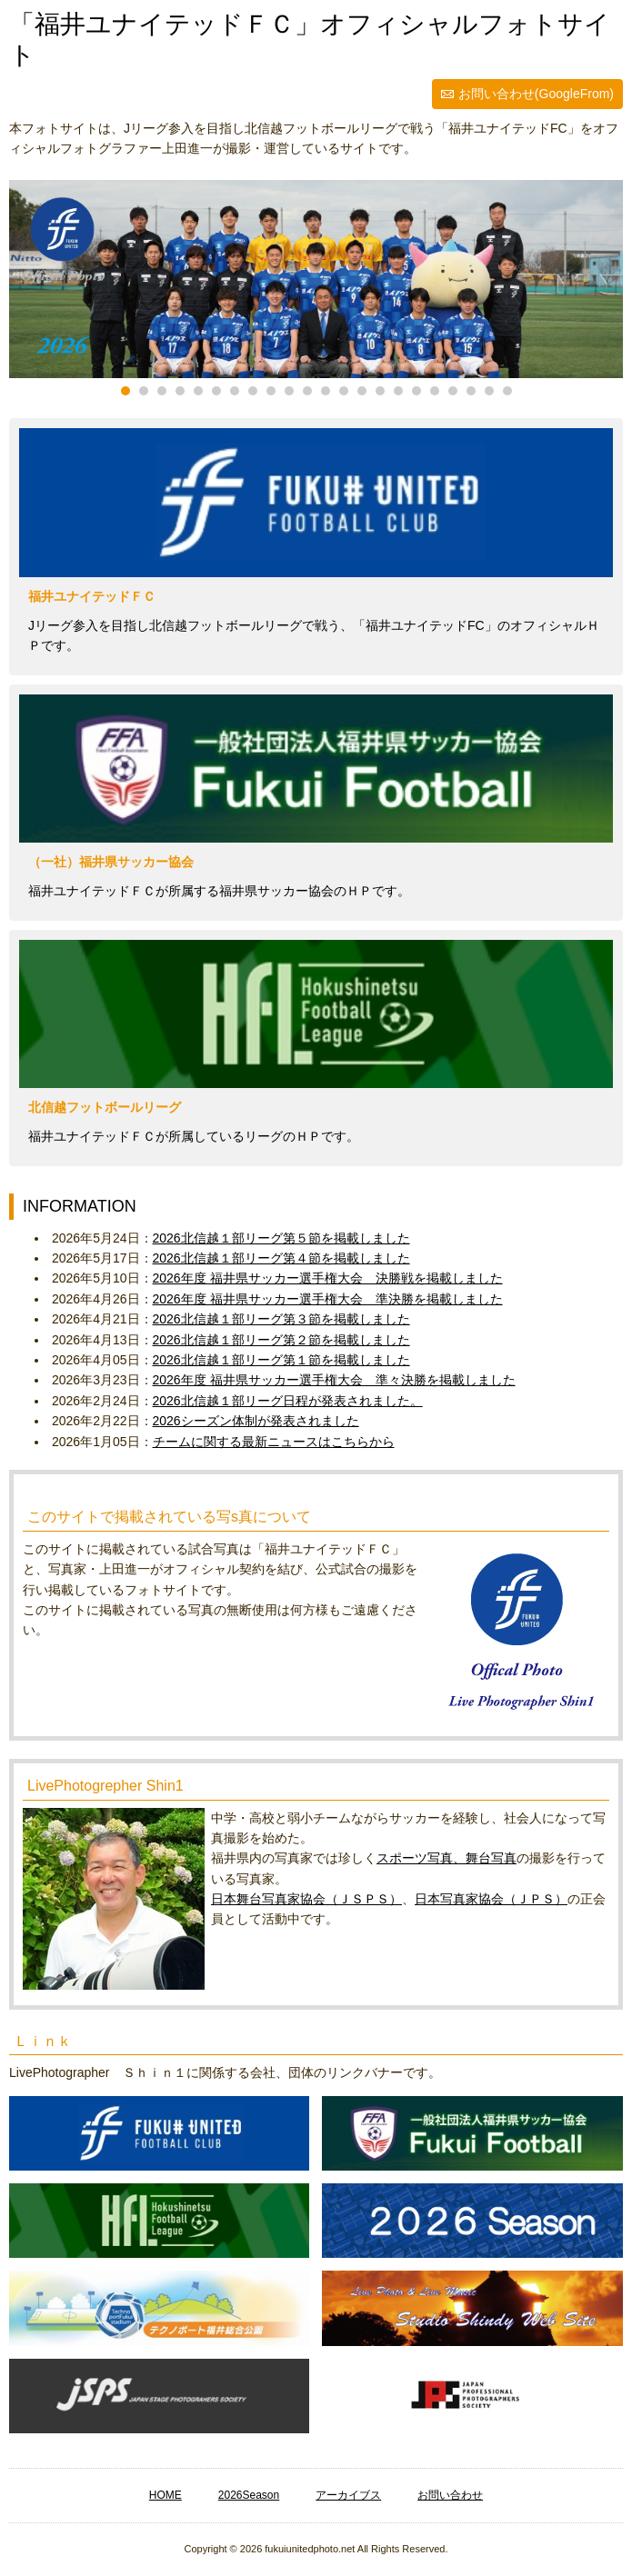 This screenshot has height=2576, width=632. What do you see at coordinates (281, 1258) in the screenshot?
I see `2026北信越１部リーグ第４節を掲載しました` at bounding box center [281, 1258].